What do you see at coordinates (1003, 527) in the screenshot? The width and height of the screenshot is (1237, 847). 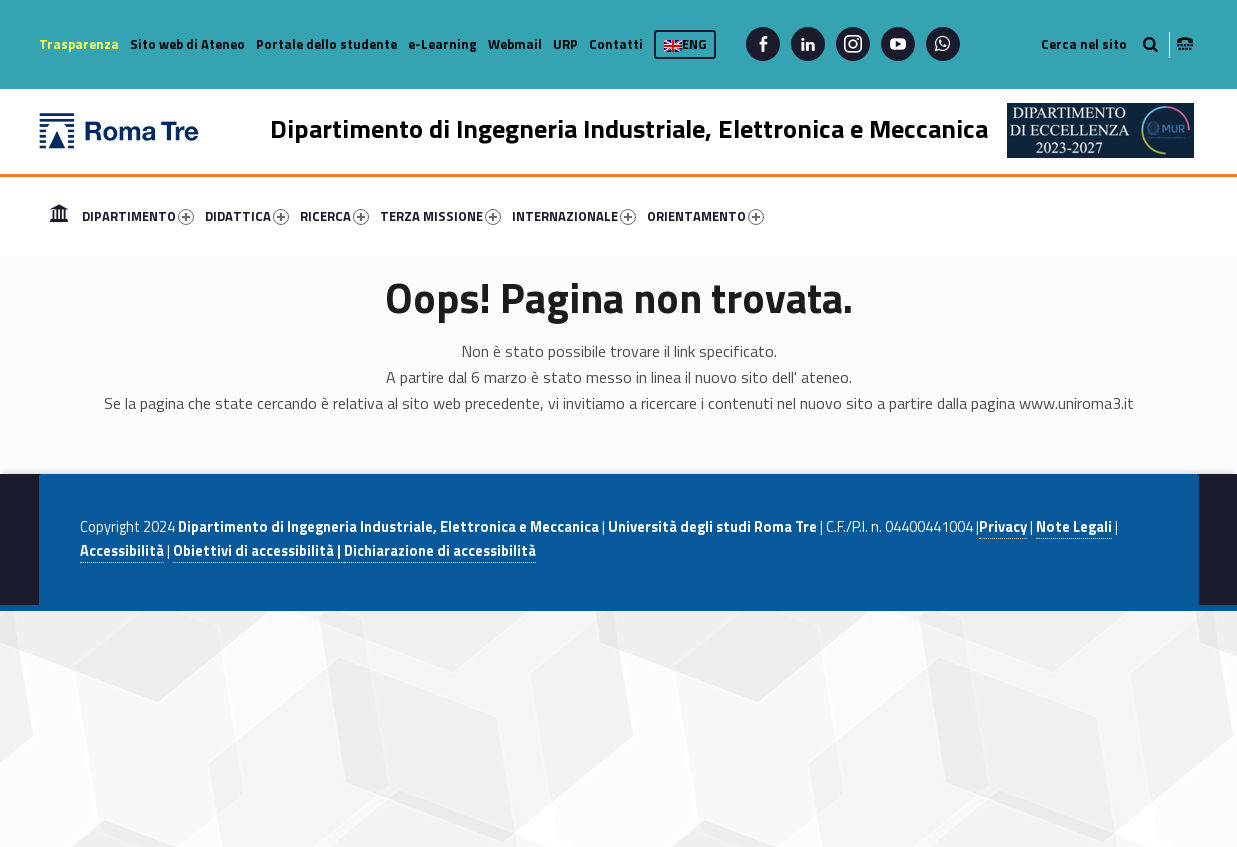 I see `Privacy` at bounding box center [1003, 527].